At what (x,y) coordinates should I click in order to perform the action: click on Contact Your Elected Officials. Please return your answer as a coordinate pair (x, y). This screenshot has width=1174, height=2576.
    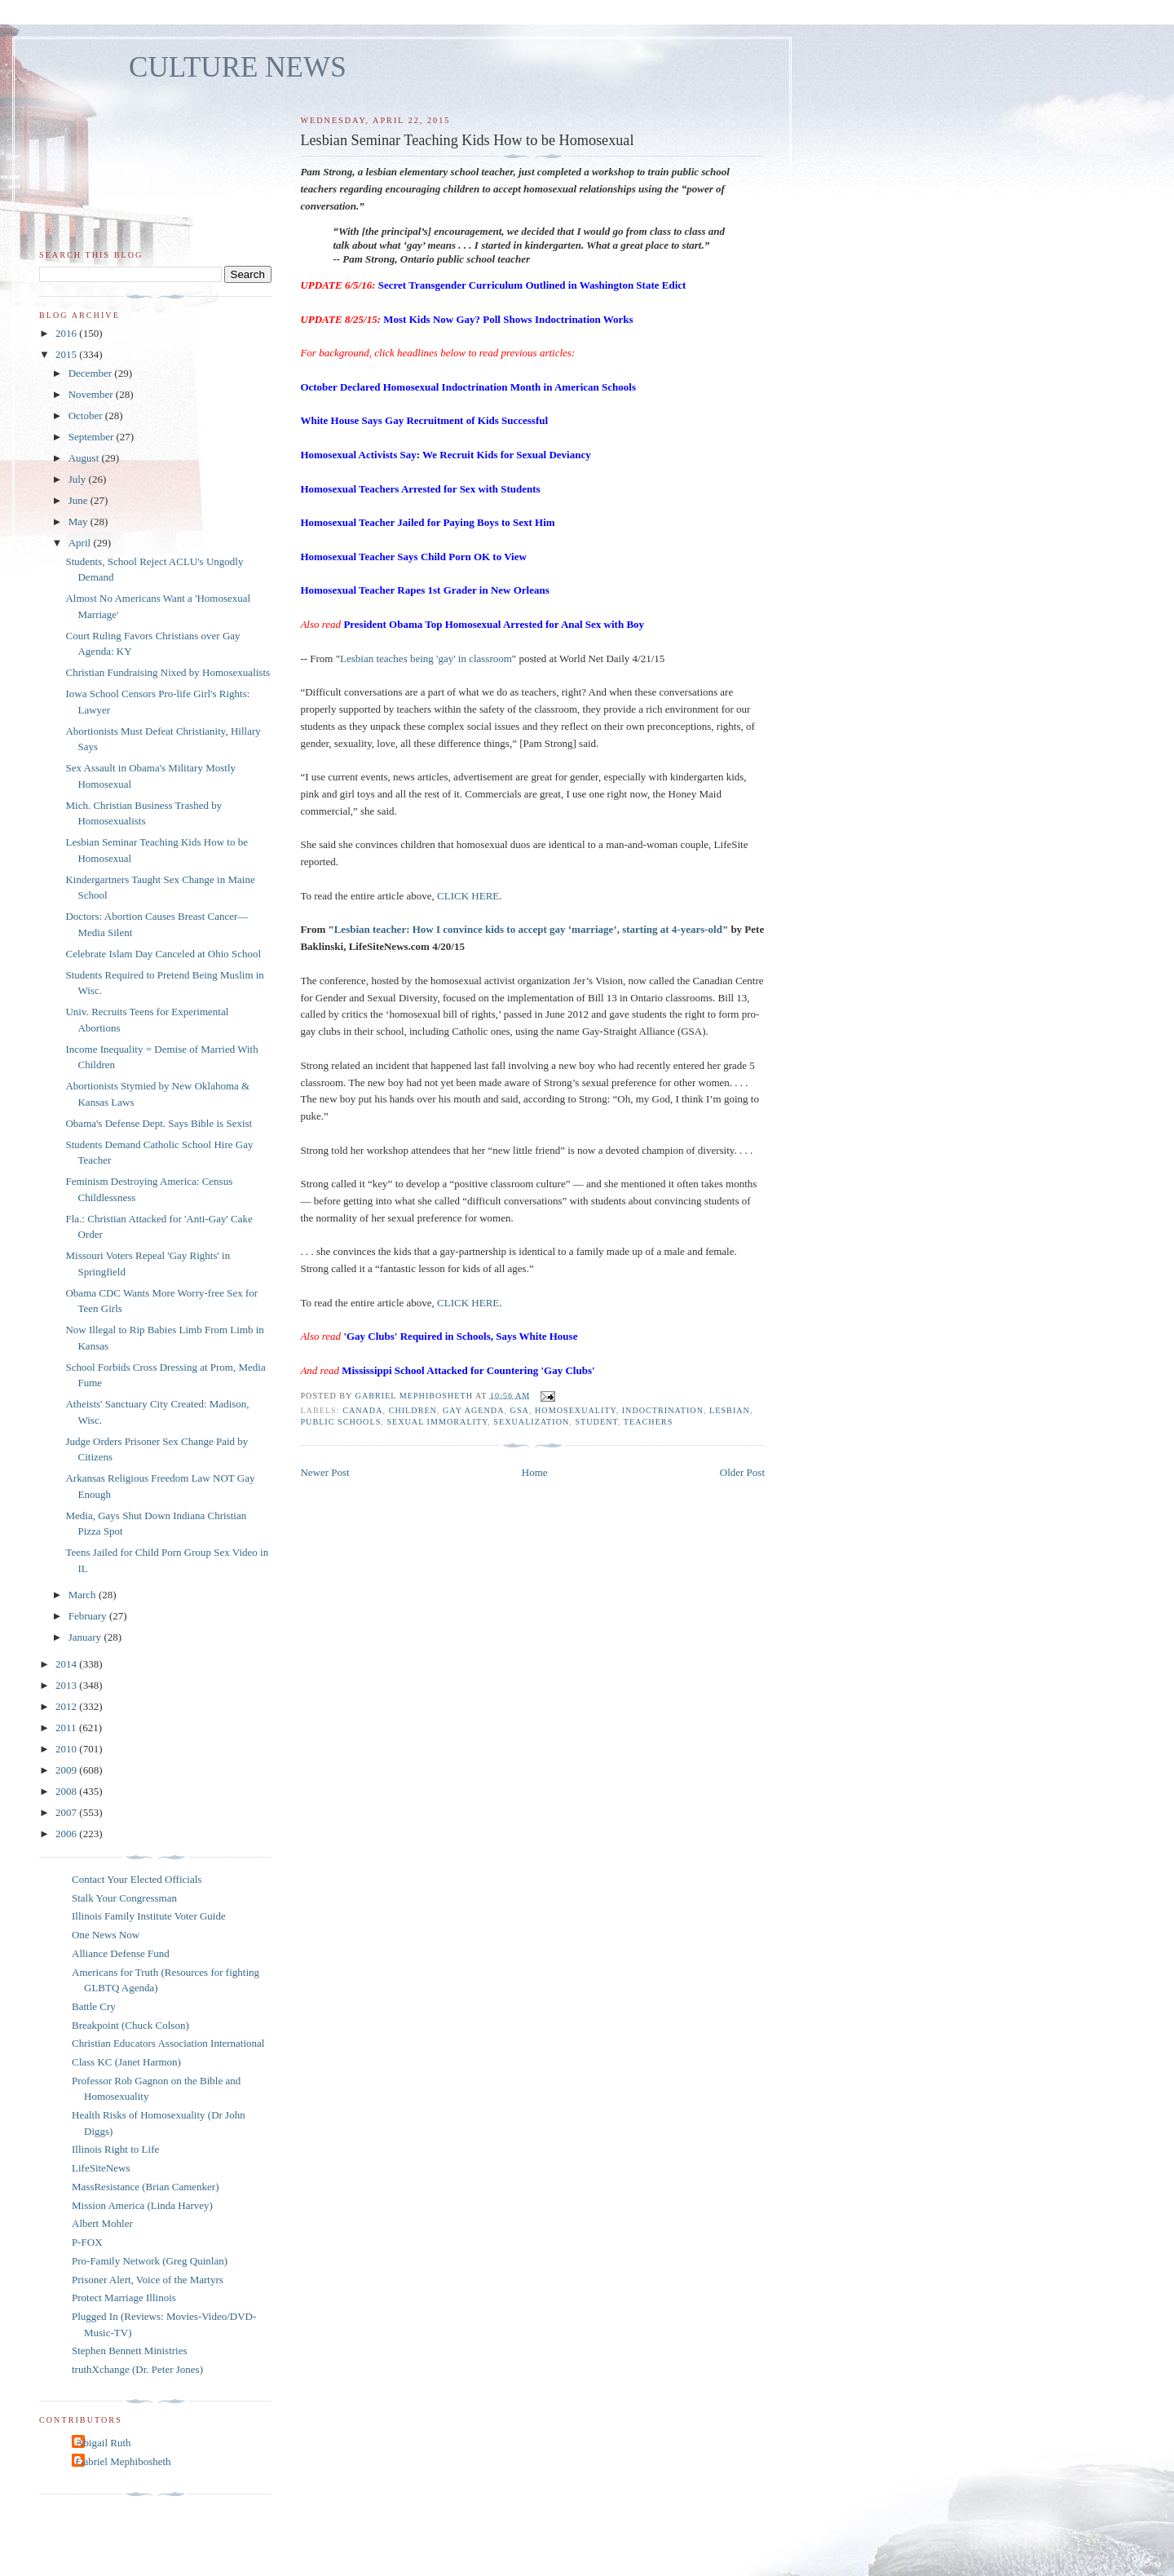
    Looking at the image, I should click on (136, 1879).